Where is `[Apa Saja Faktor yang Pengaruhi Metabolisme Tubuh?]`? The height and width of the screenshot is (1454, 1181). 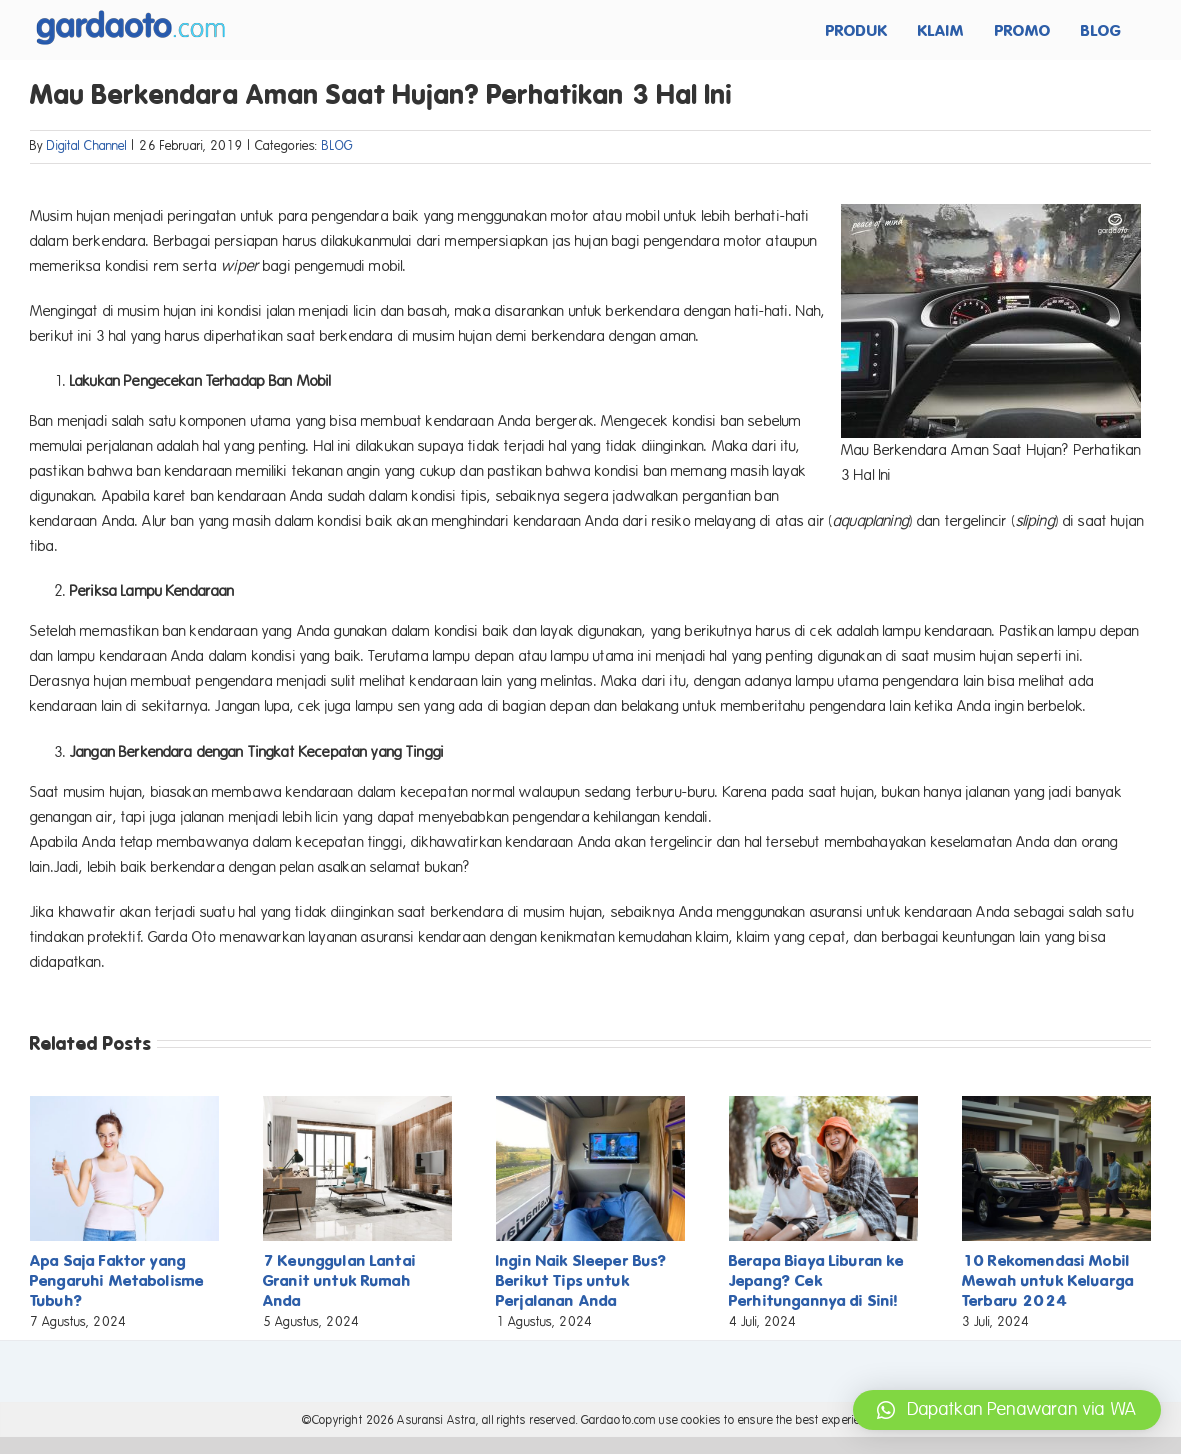 [Apa Saja Faktor yang Pengaruhi Metabolisme Tubuh?] is located at coordinates (124, 1105).